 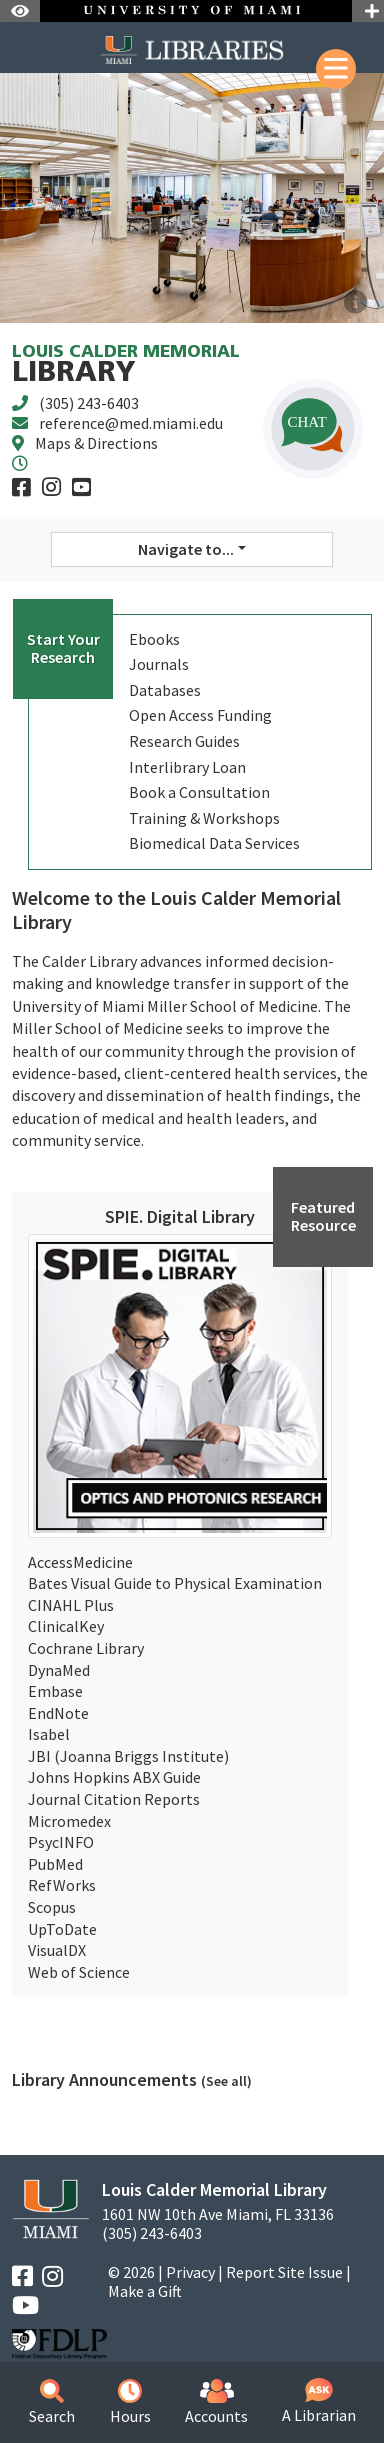 What do you see at coordinates (79, 1972) in the screenshot?
I see `Web of Science` at bounding box center [79, 1972].